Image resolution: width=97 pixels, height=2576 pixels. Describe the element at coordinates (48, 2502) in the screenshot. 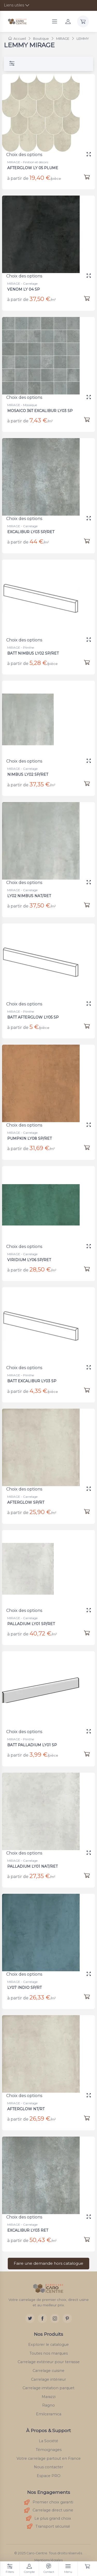

I see `Premier choix garanti` at that location.